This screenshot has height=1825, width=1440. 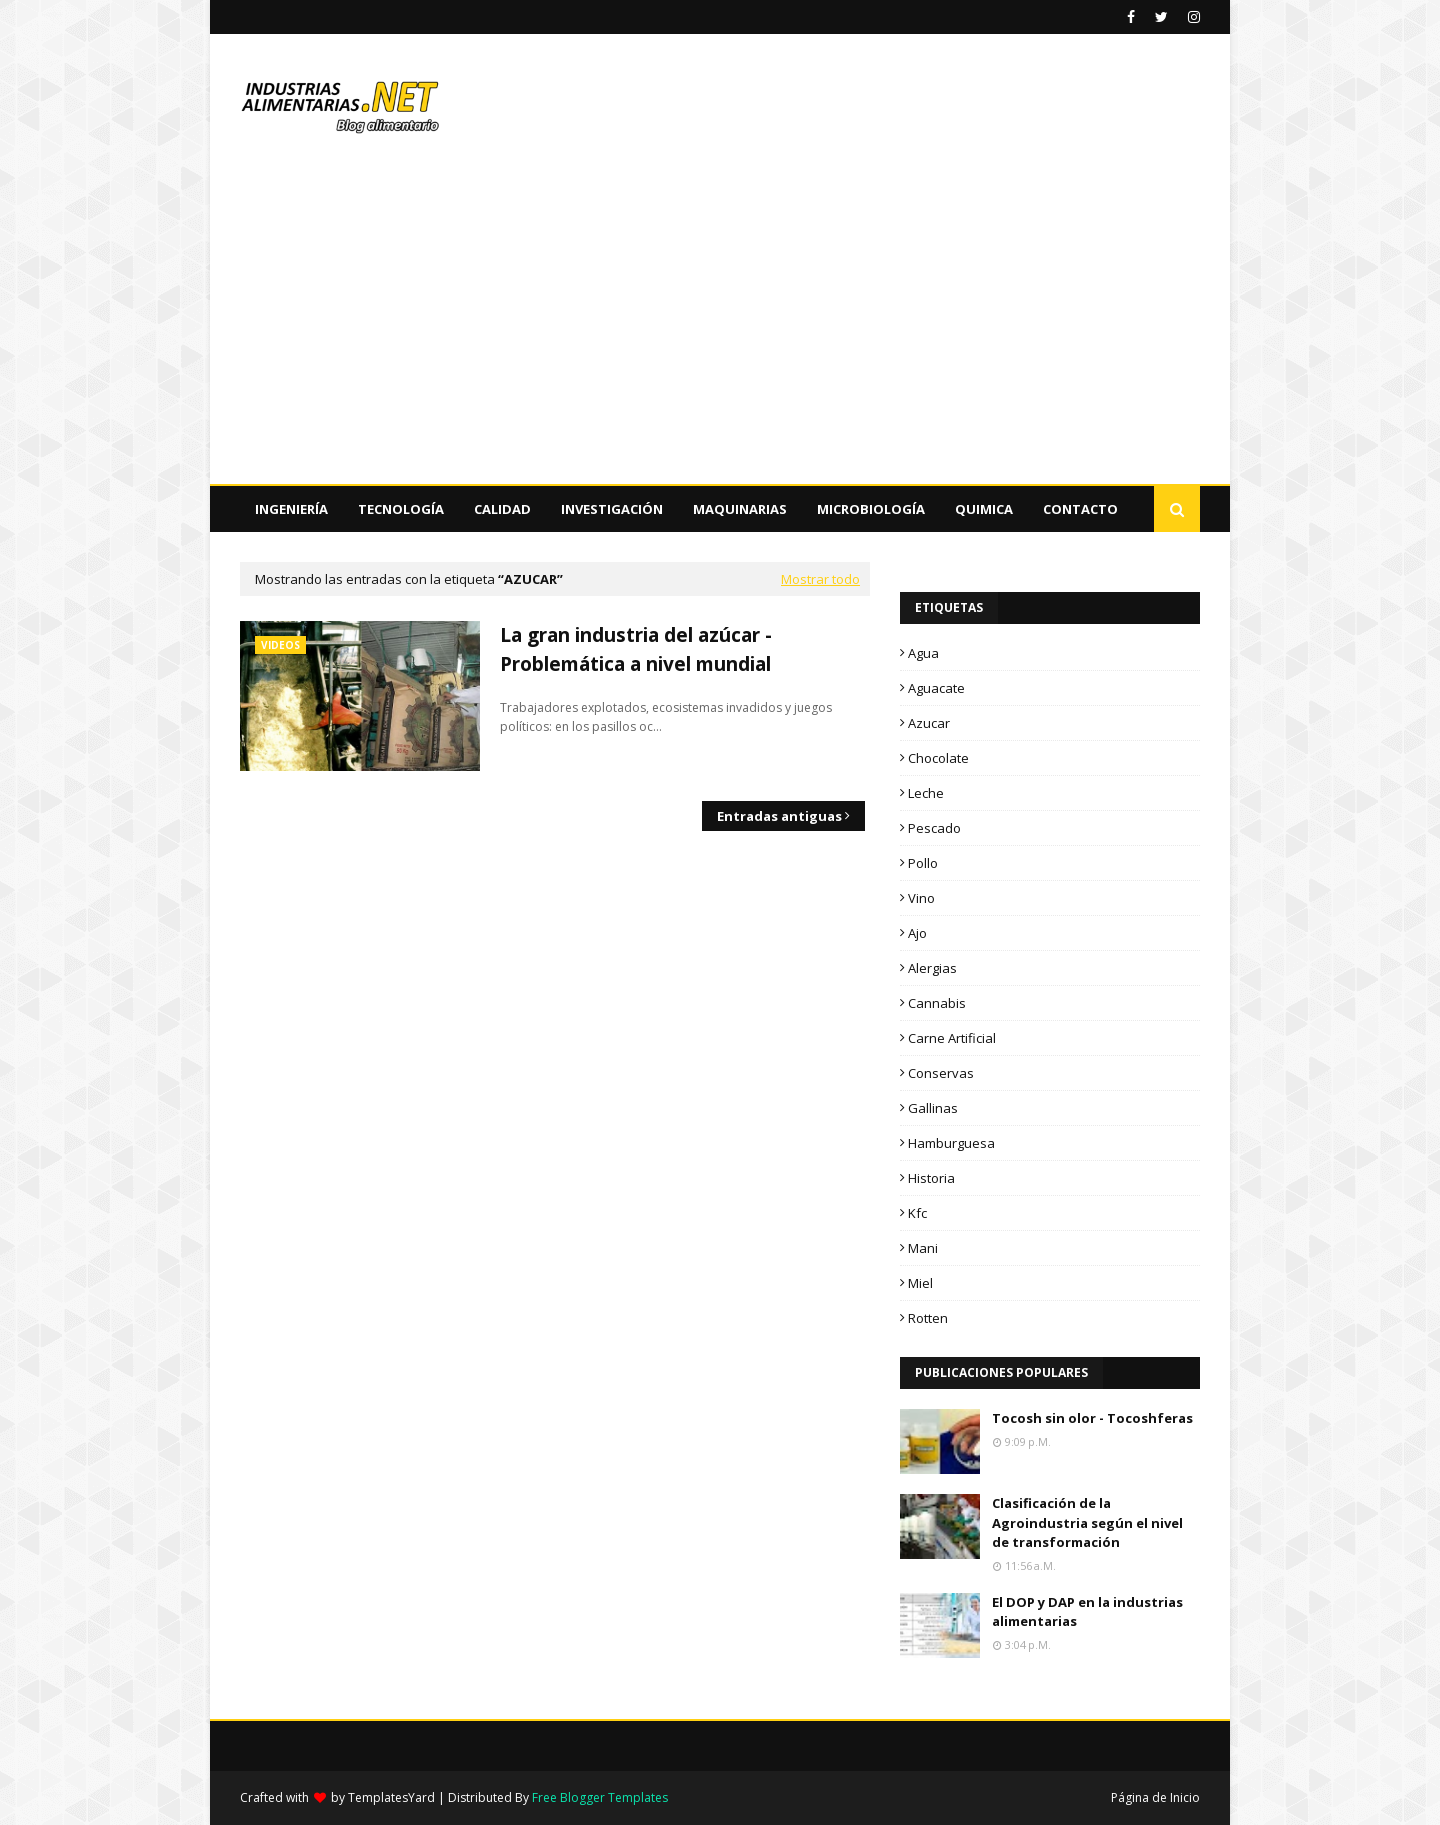 What do you see at coordinates (936, 688) in the screenshot?
I see `Aguacate` at bounding box center [936, 688].